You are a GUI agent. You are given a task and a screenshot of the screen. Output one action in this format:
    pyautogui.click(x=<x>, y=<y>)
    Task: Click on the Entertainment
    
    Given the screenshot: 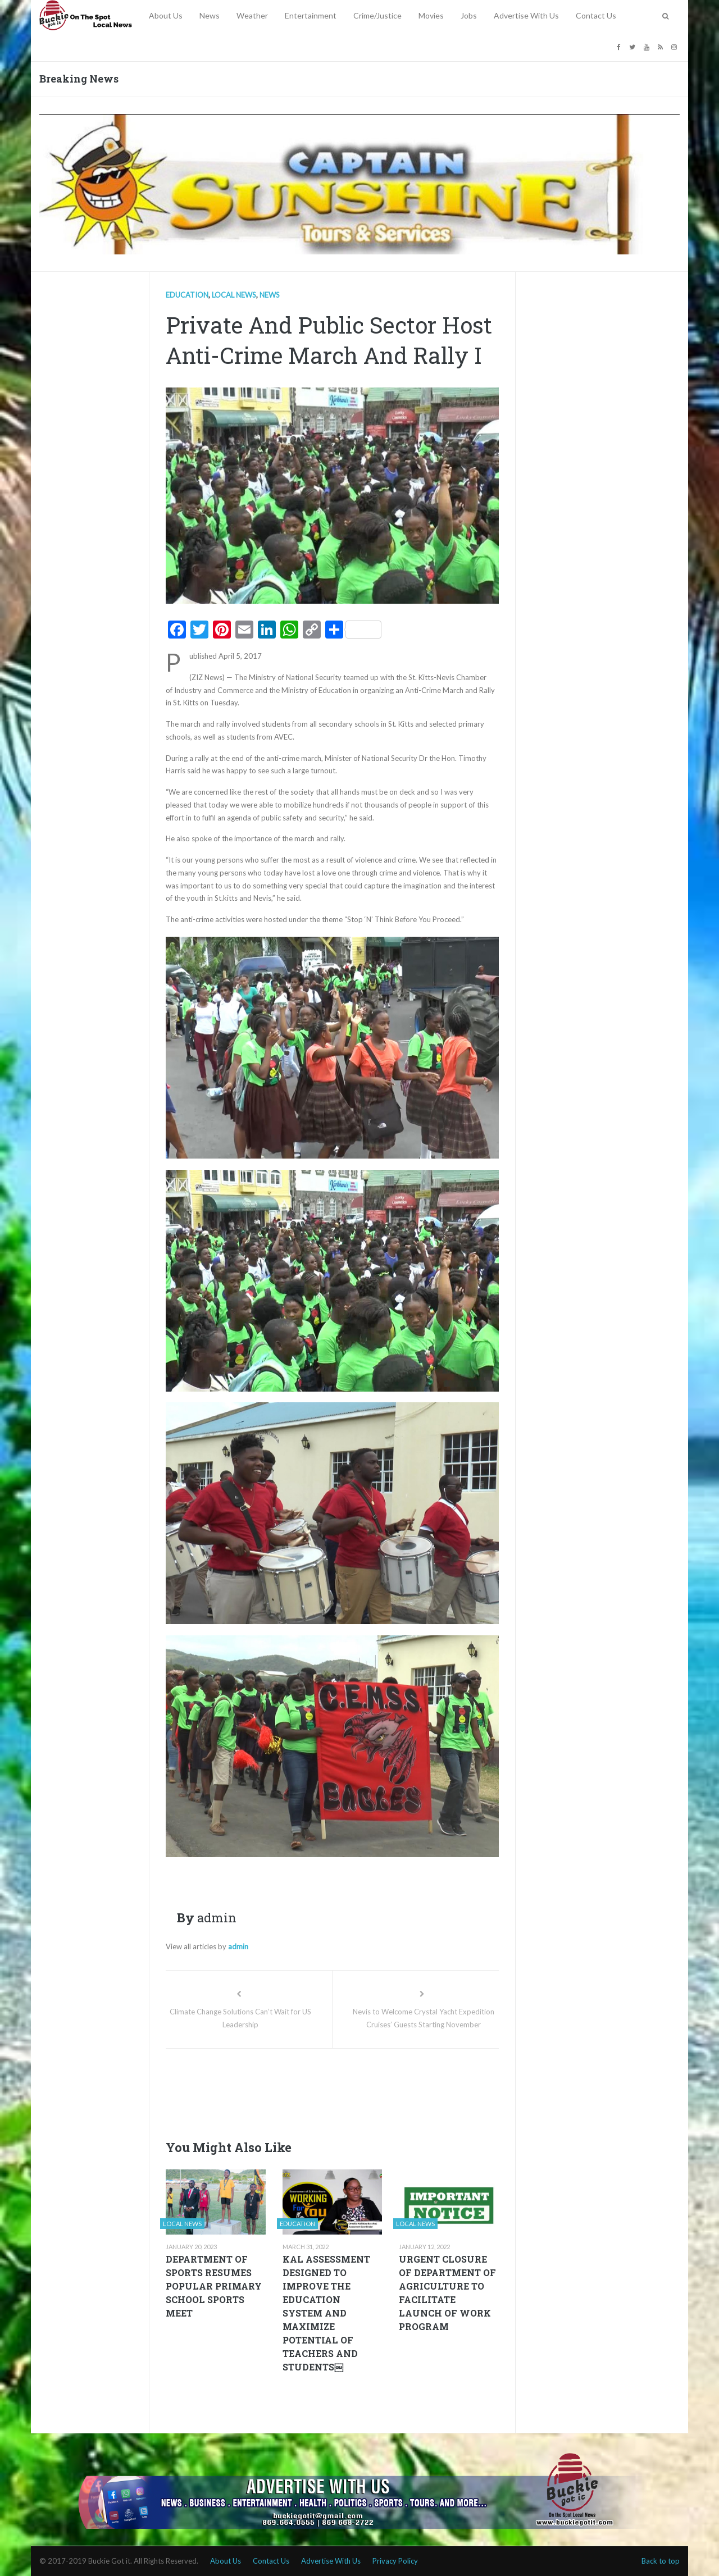 What is the action you would take?
    pyautogui.click(x=310, y=15)
    